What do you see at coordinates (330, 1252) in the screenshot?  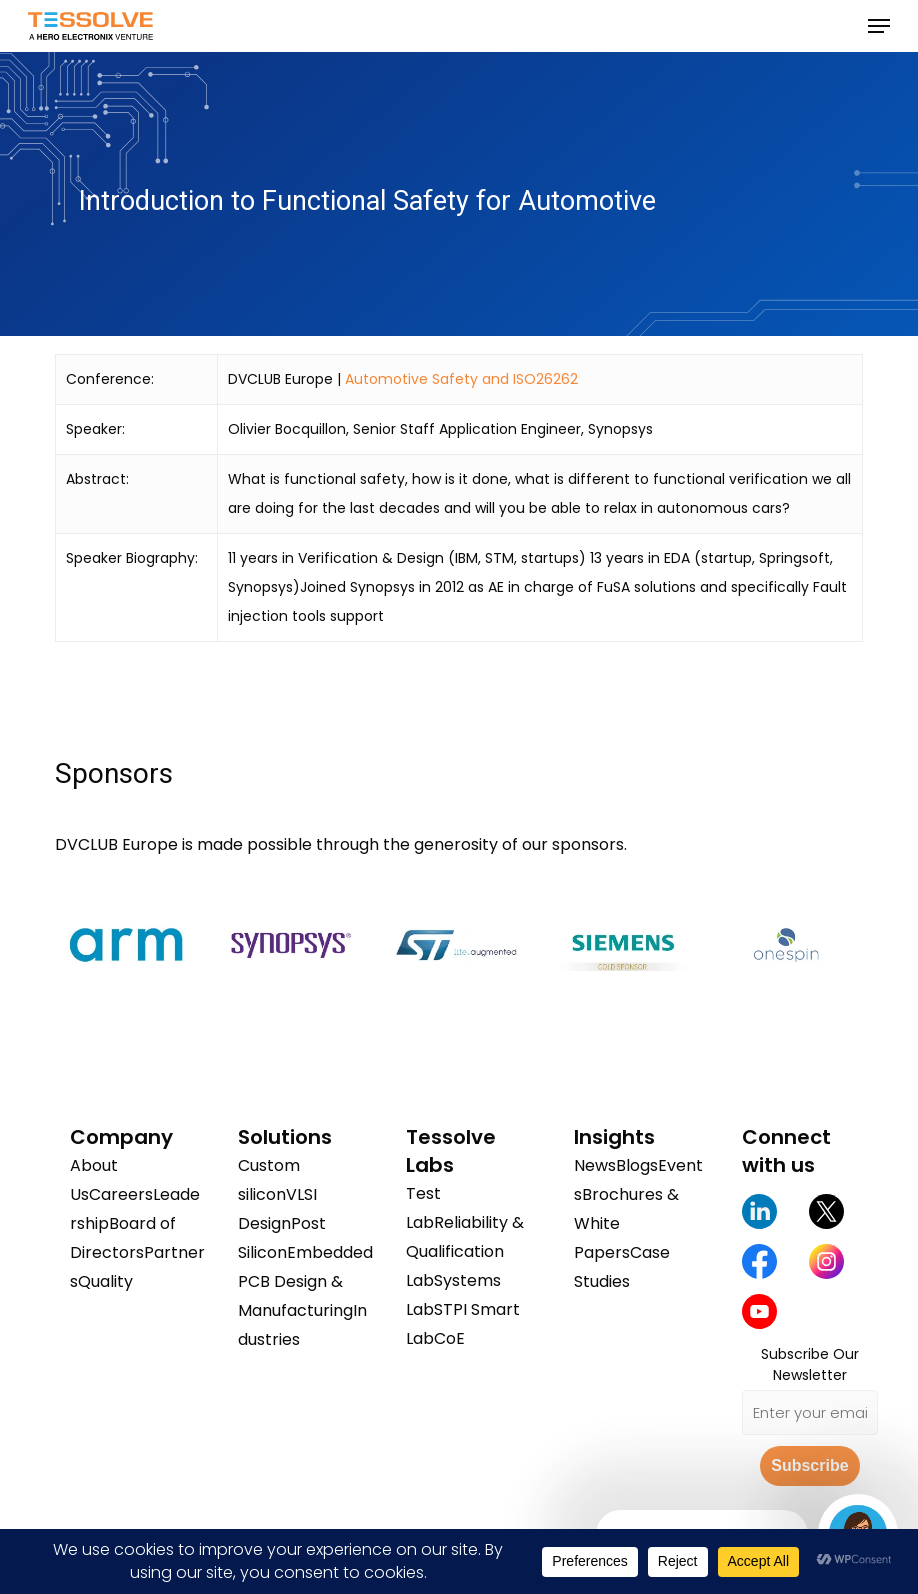 I see `Embedded` at bounding box center [330, 1252].